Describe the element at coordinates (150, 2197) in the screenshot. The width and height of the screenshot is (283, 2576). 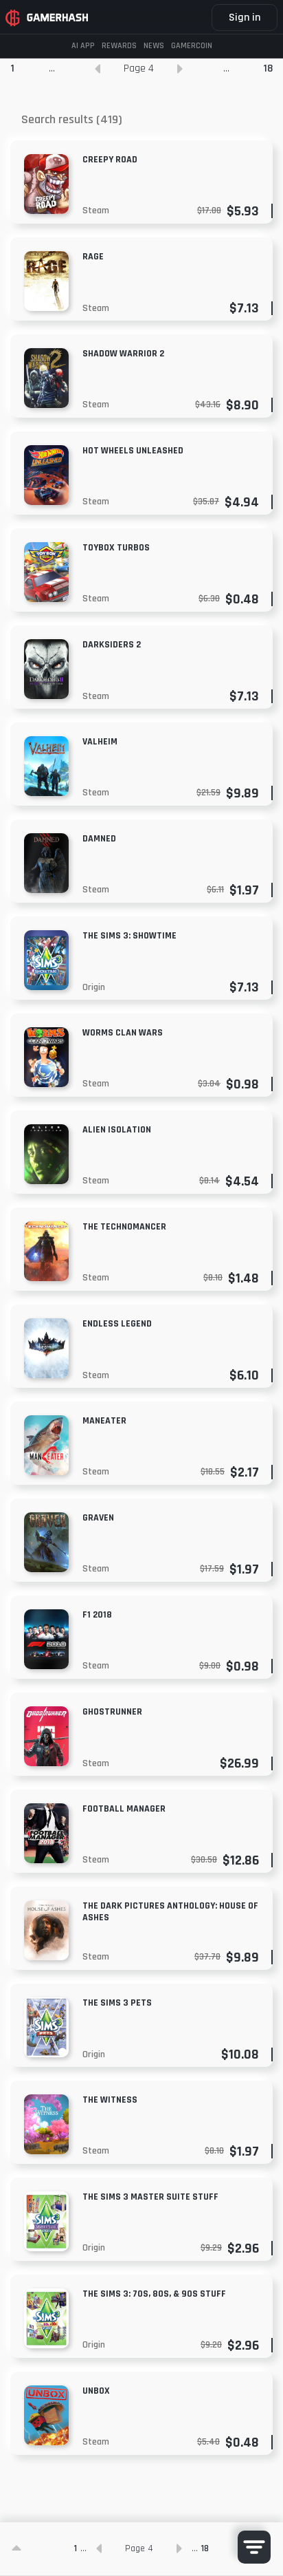
I see `The Sims 3 Master Suite Stuff` at that location.